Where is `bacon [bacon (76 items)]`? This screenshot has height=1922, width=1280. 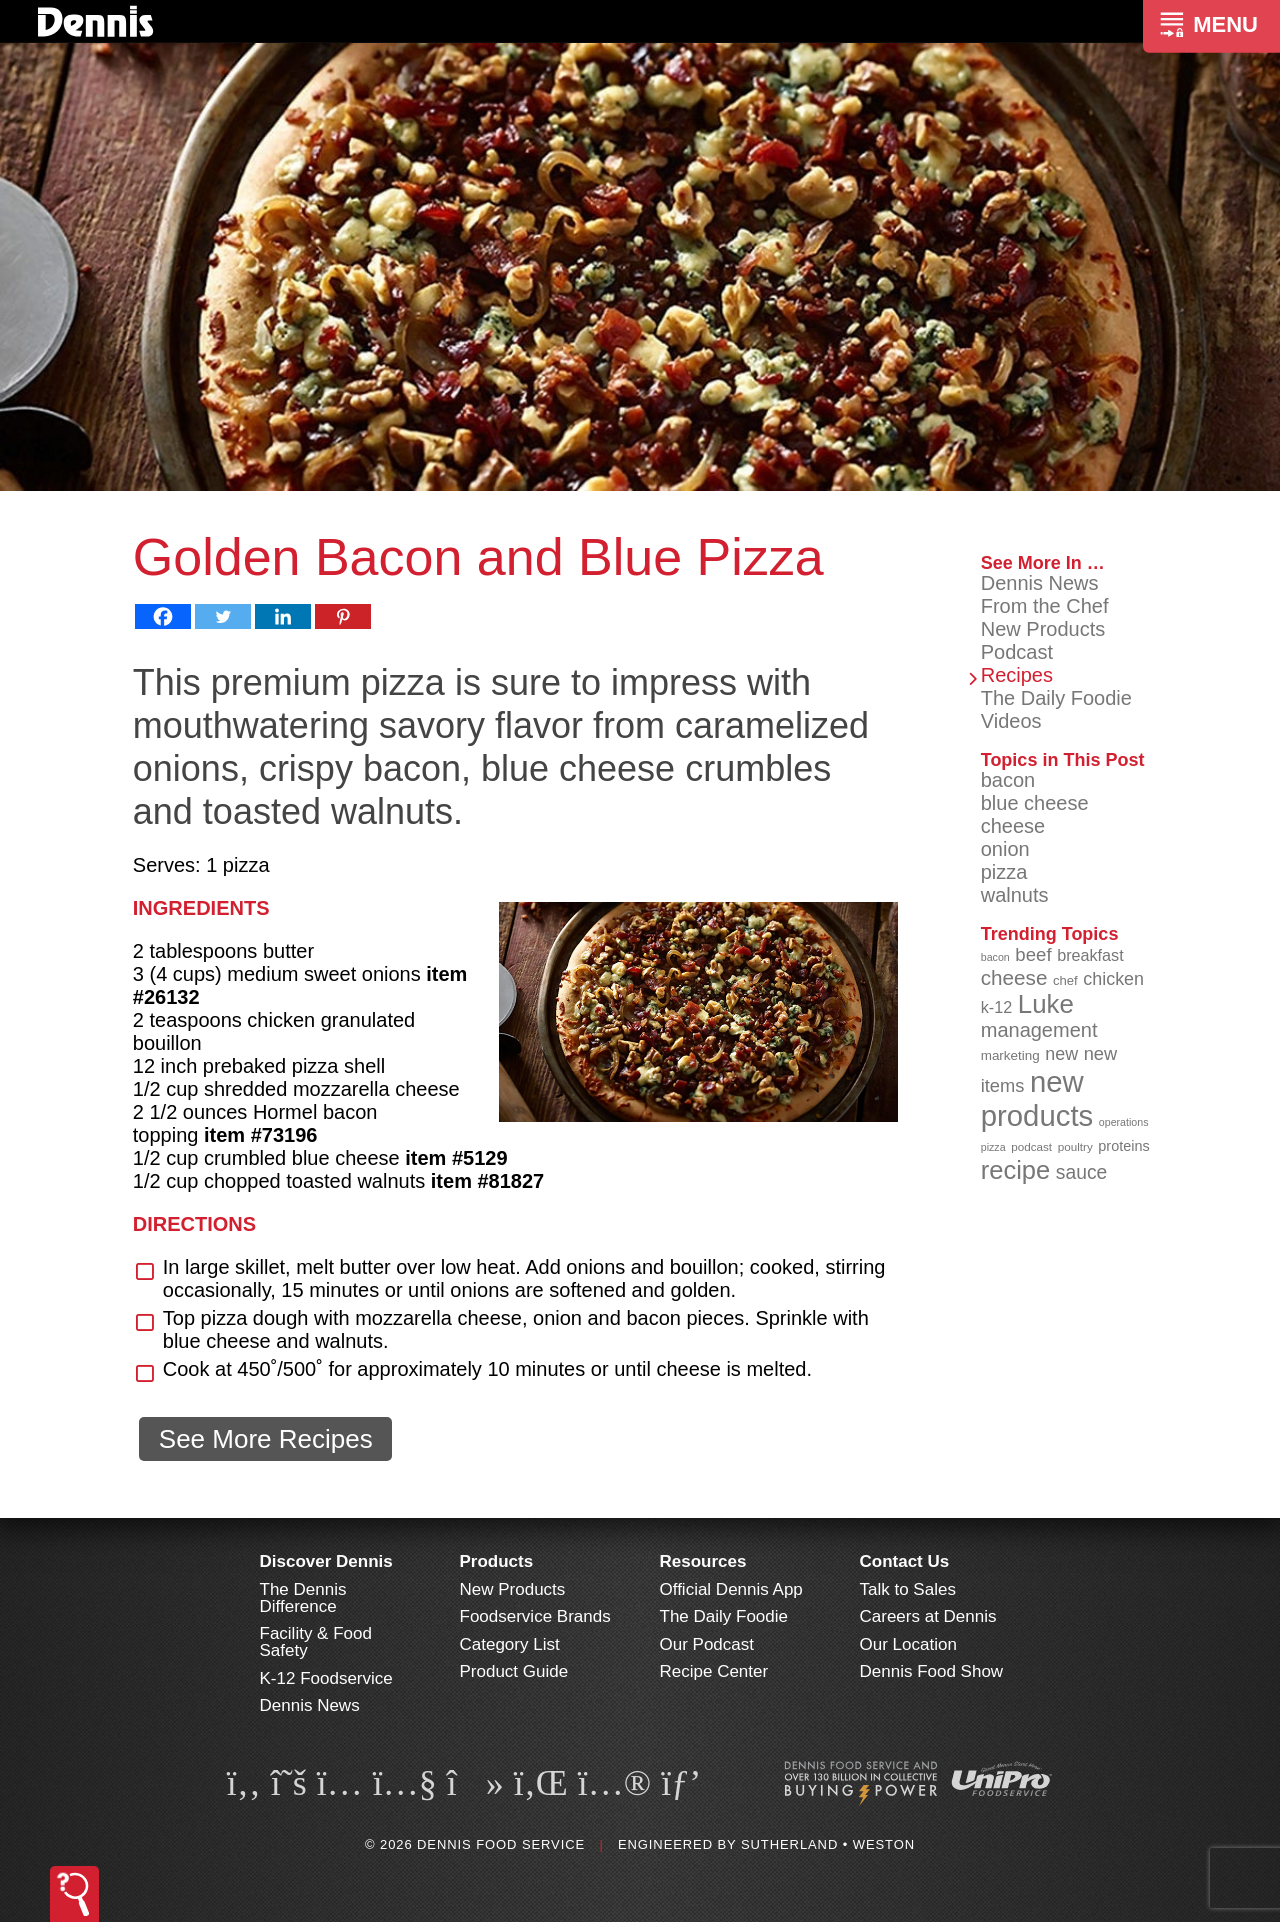 bacon [bacon (76 items)] is located at coordinates (995, 957).